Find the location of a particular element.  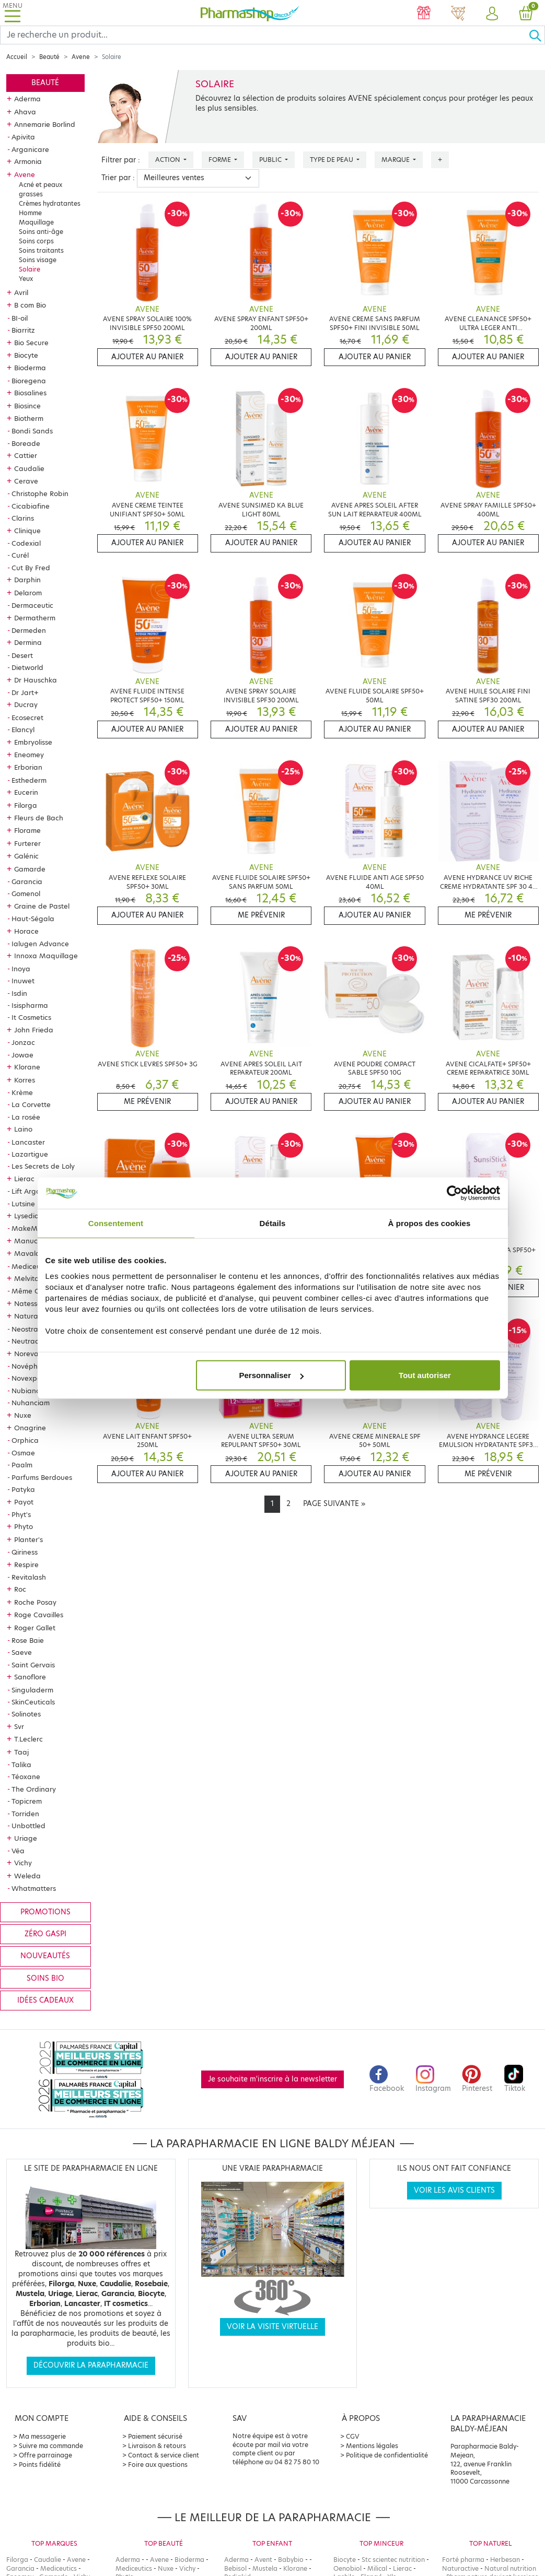

Consentement [tab] is located at coordinates (115, 1222).